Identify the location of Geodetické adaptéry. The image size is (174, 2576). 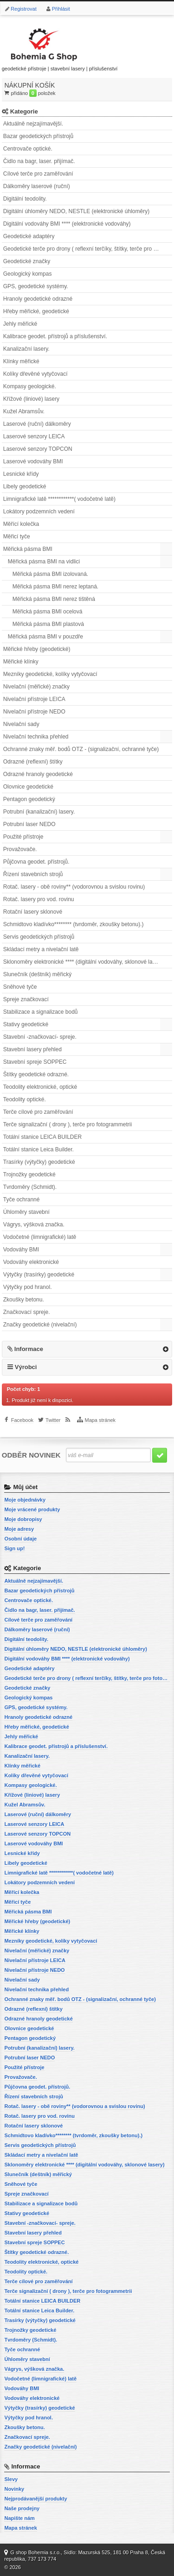
(29, 236).